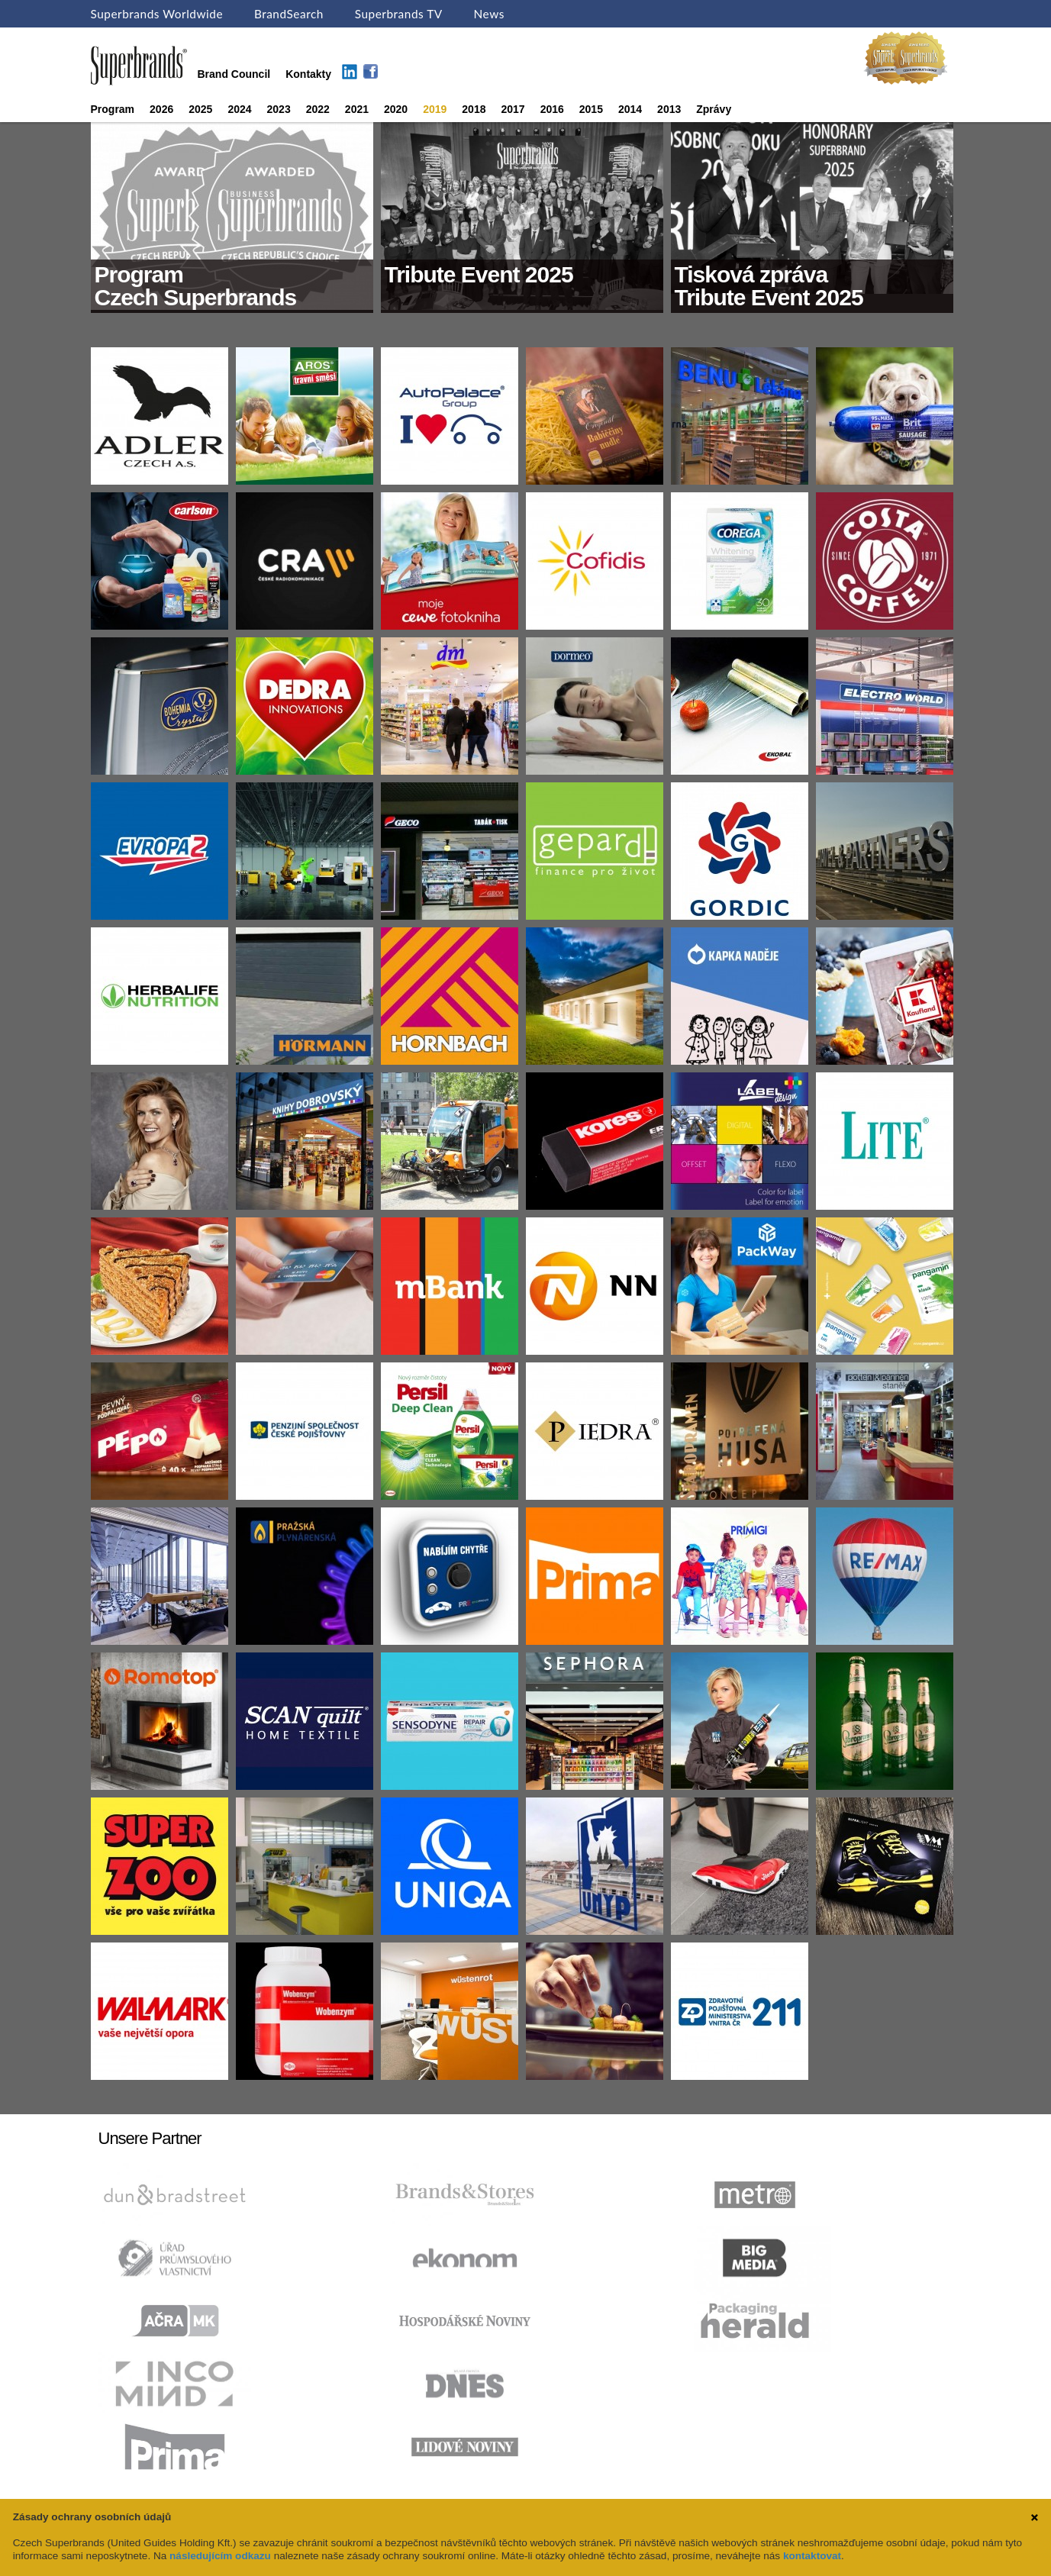 The width and height of the screenshot is (1051, 2576). What do you see at coordinates (161, 109) in the screenshot?
I see `2026` at bounding box center [161, 109].